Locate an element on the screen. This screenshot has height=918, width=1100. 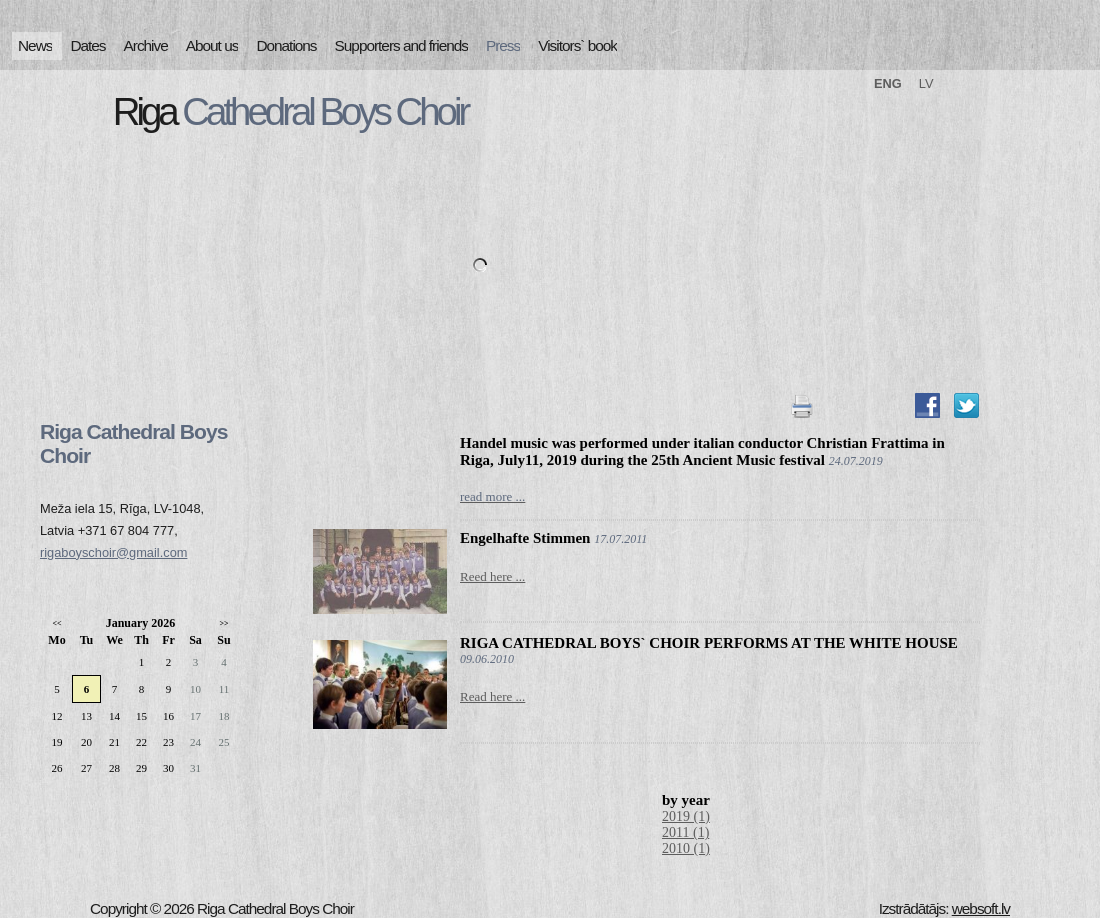
<< is located at coordinates (56, 623).